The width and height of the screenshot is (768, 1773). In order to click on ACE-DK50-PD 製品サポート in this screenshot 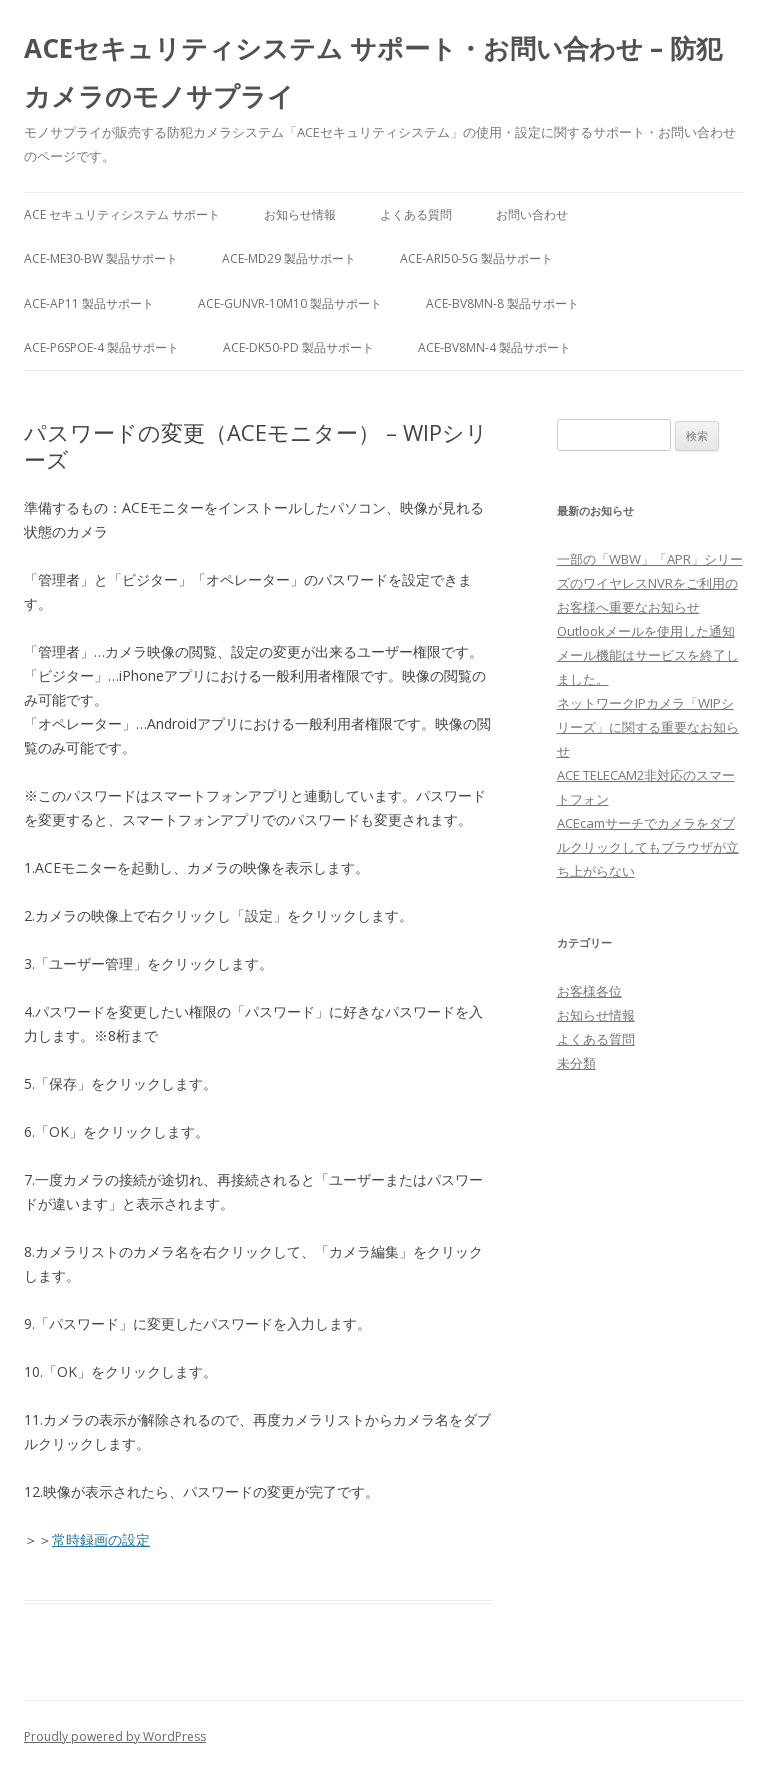, I will do `click(298, 347)`.